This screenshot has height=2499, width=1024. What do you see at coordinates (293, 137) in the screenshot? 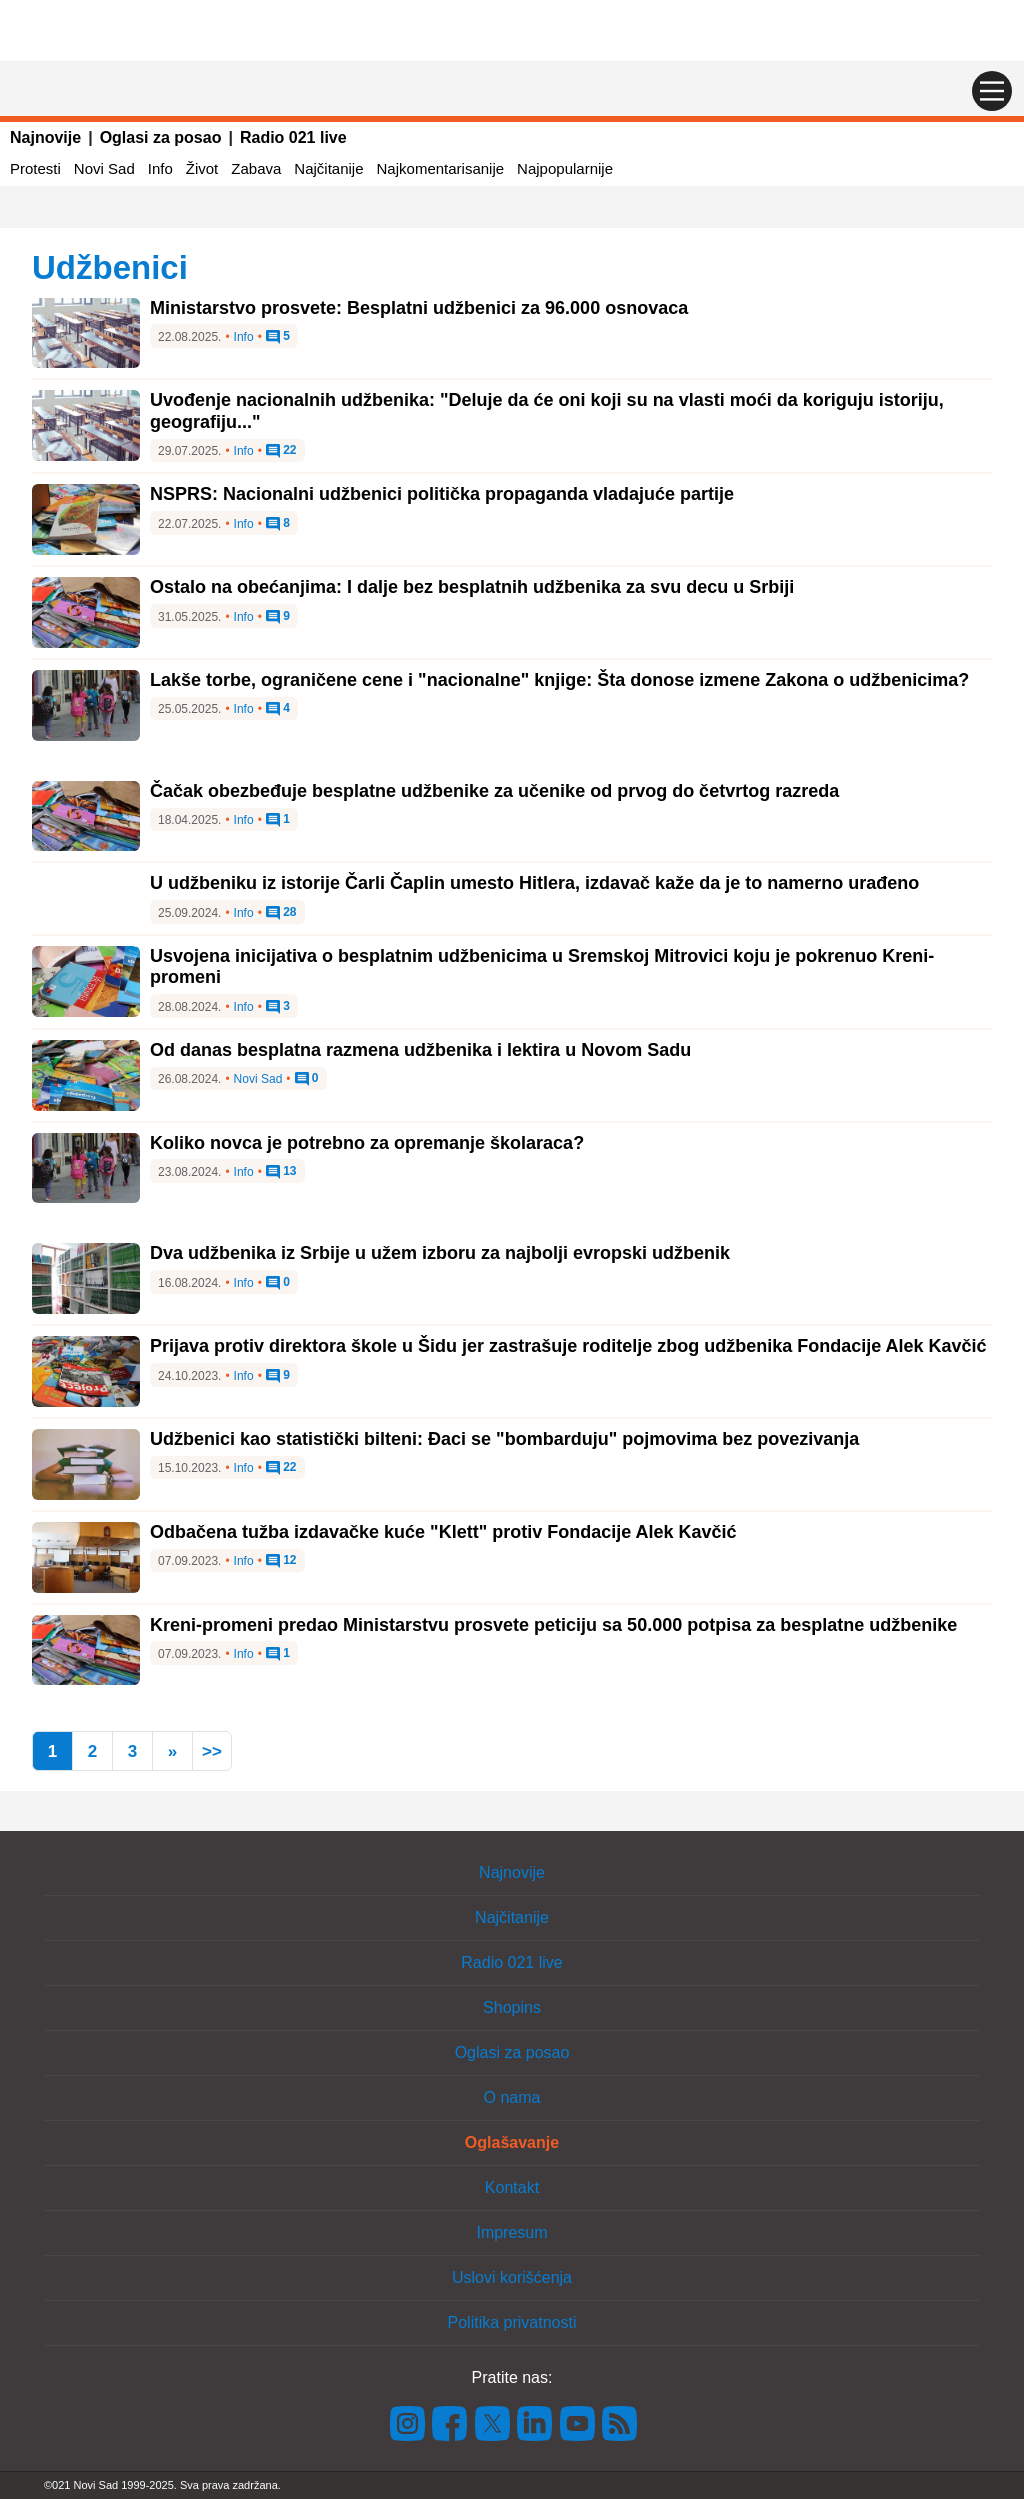
I see `Radio 021 live` at bounding box center [293, 137].